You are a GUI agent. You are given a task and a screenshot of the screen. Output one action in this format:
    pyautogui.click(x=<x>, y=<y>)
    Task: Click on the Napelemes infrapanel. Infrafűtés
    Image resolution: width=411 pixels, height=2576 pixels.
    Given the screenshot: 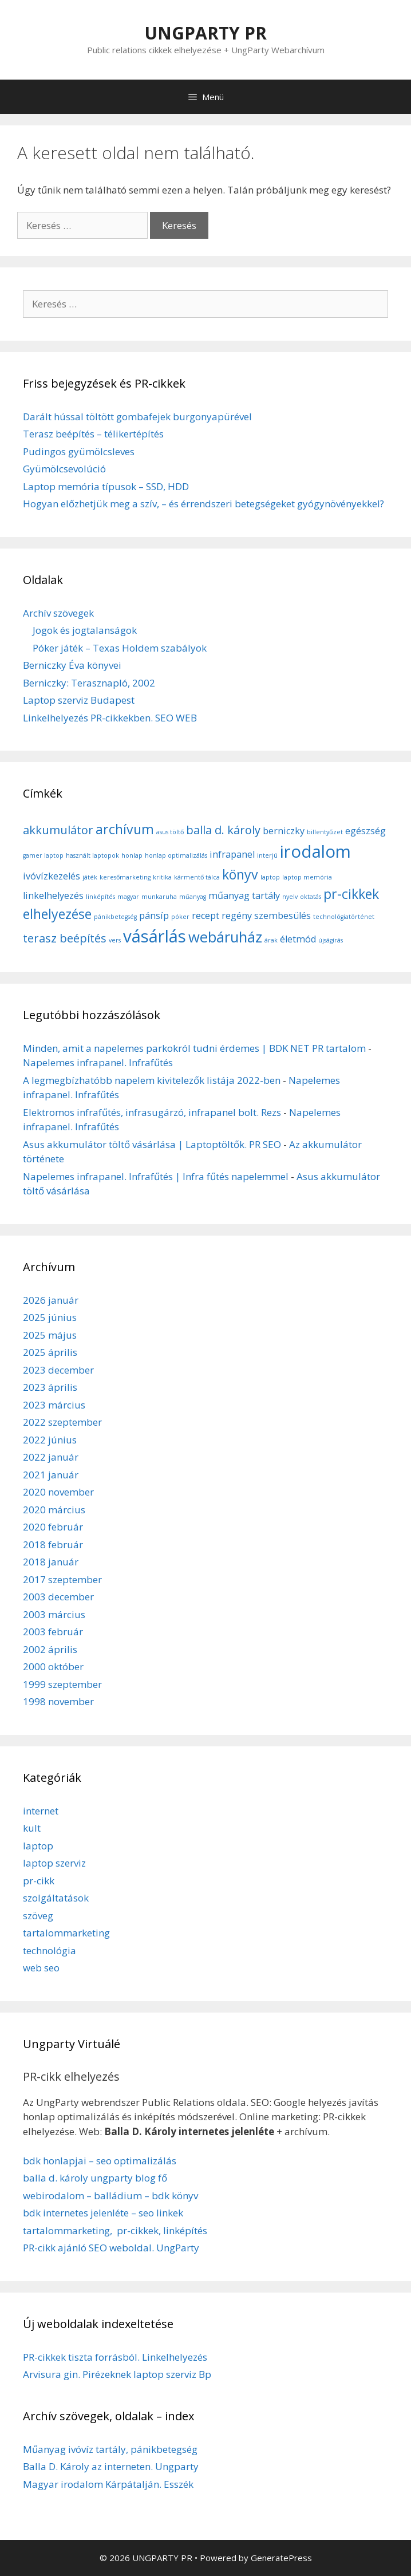 What is the action you would take?
    pyautogui.click(x=98, y=1062)
    